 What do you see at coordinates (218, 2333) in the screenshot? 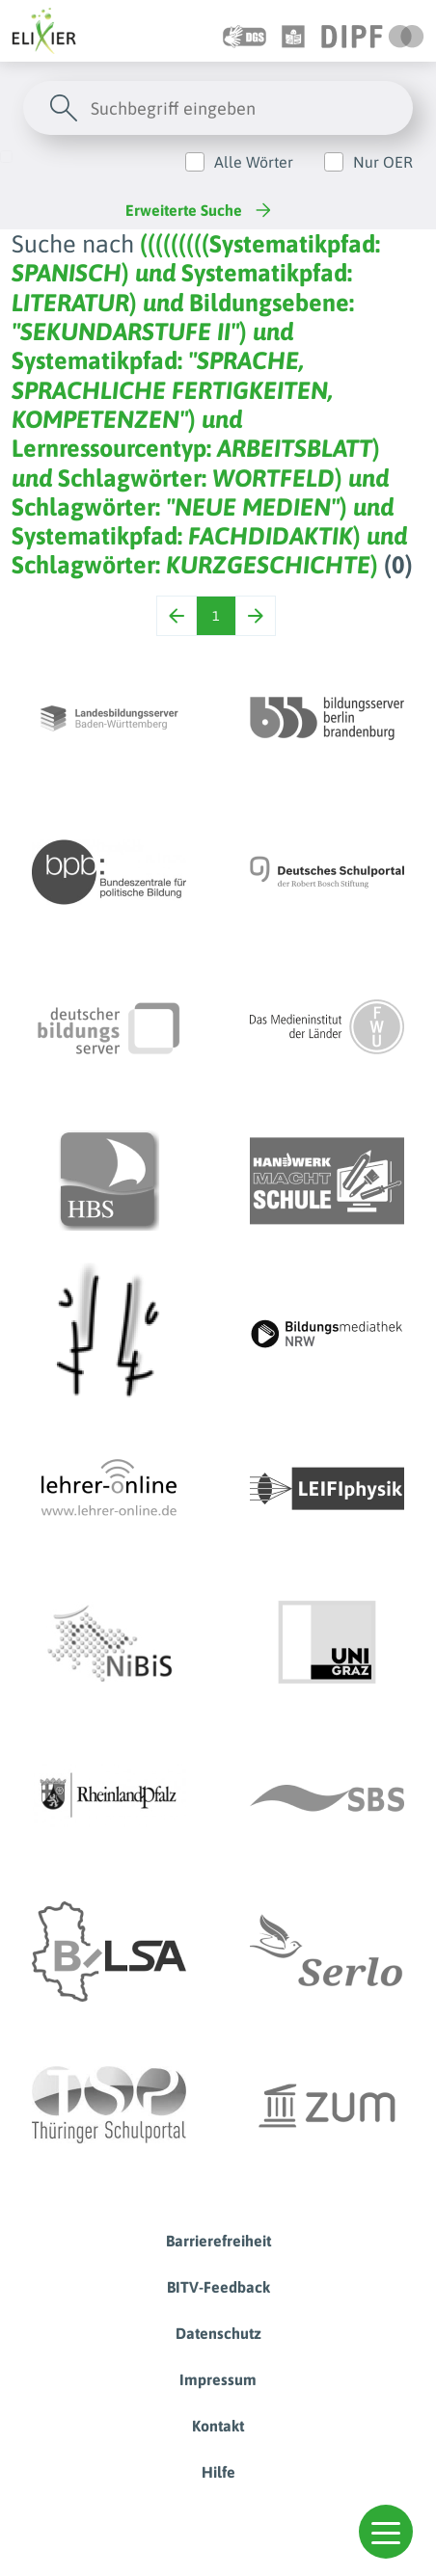
I see `Datenschutz` at bounding box center [218, 2333].